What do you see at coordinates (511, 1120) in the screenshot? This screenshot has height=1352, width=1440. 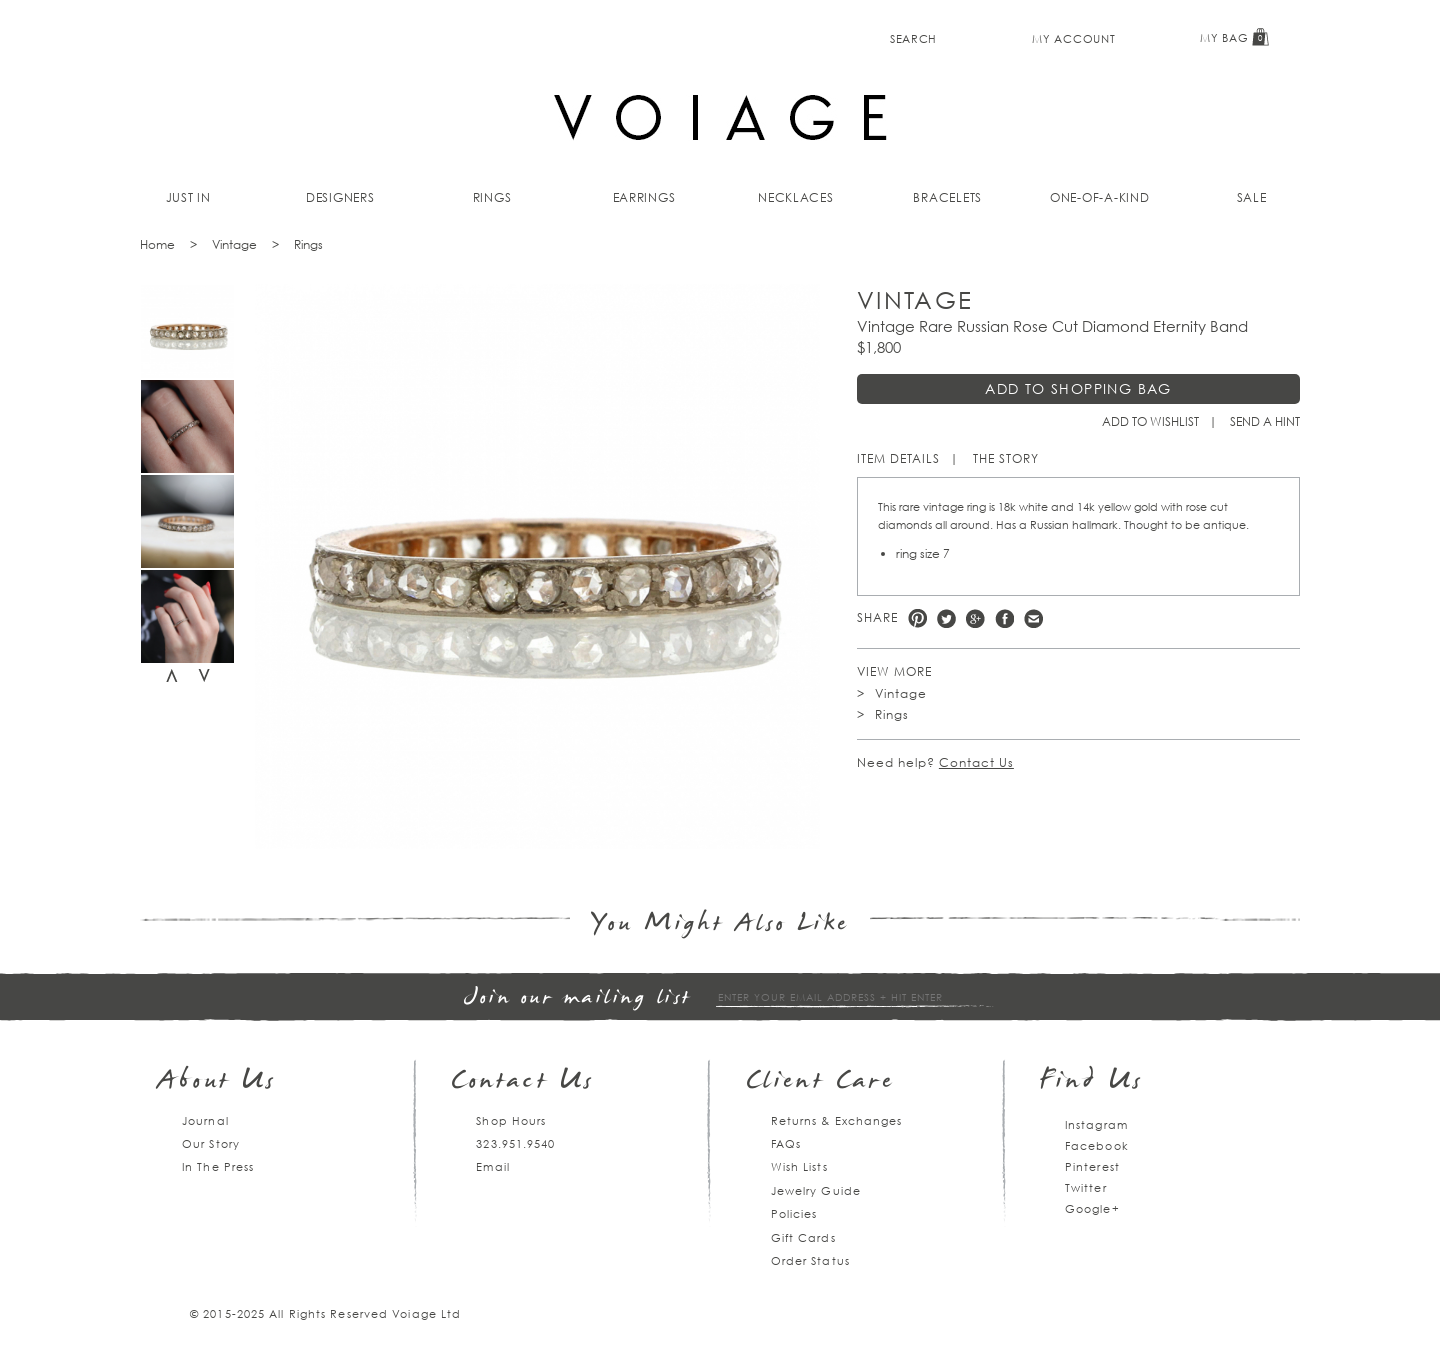 I see `Shop Hours` at bounding box center [511, 1120].